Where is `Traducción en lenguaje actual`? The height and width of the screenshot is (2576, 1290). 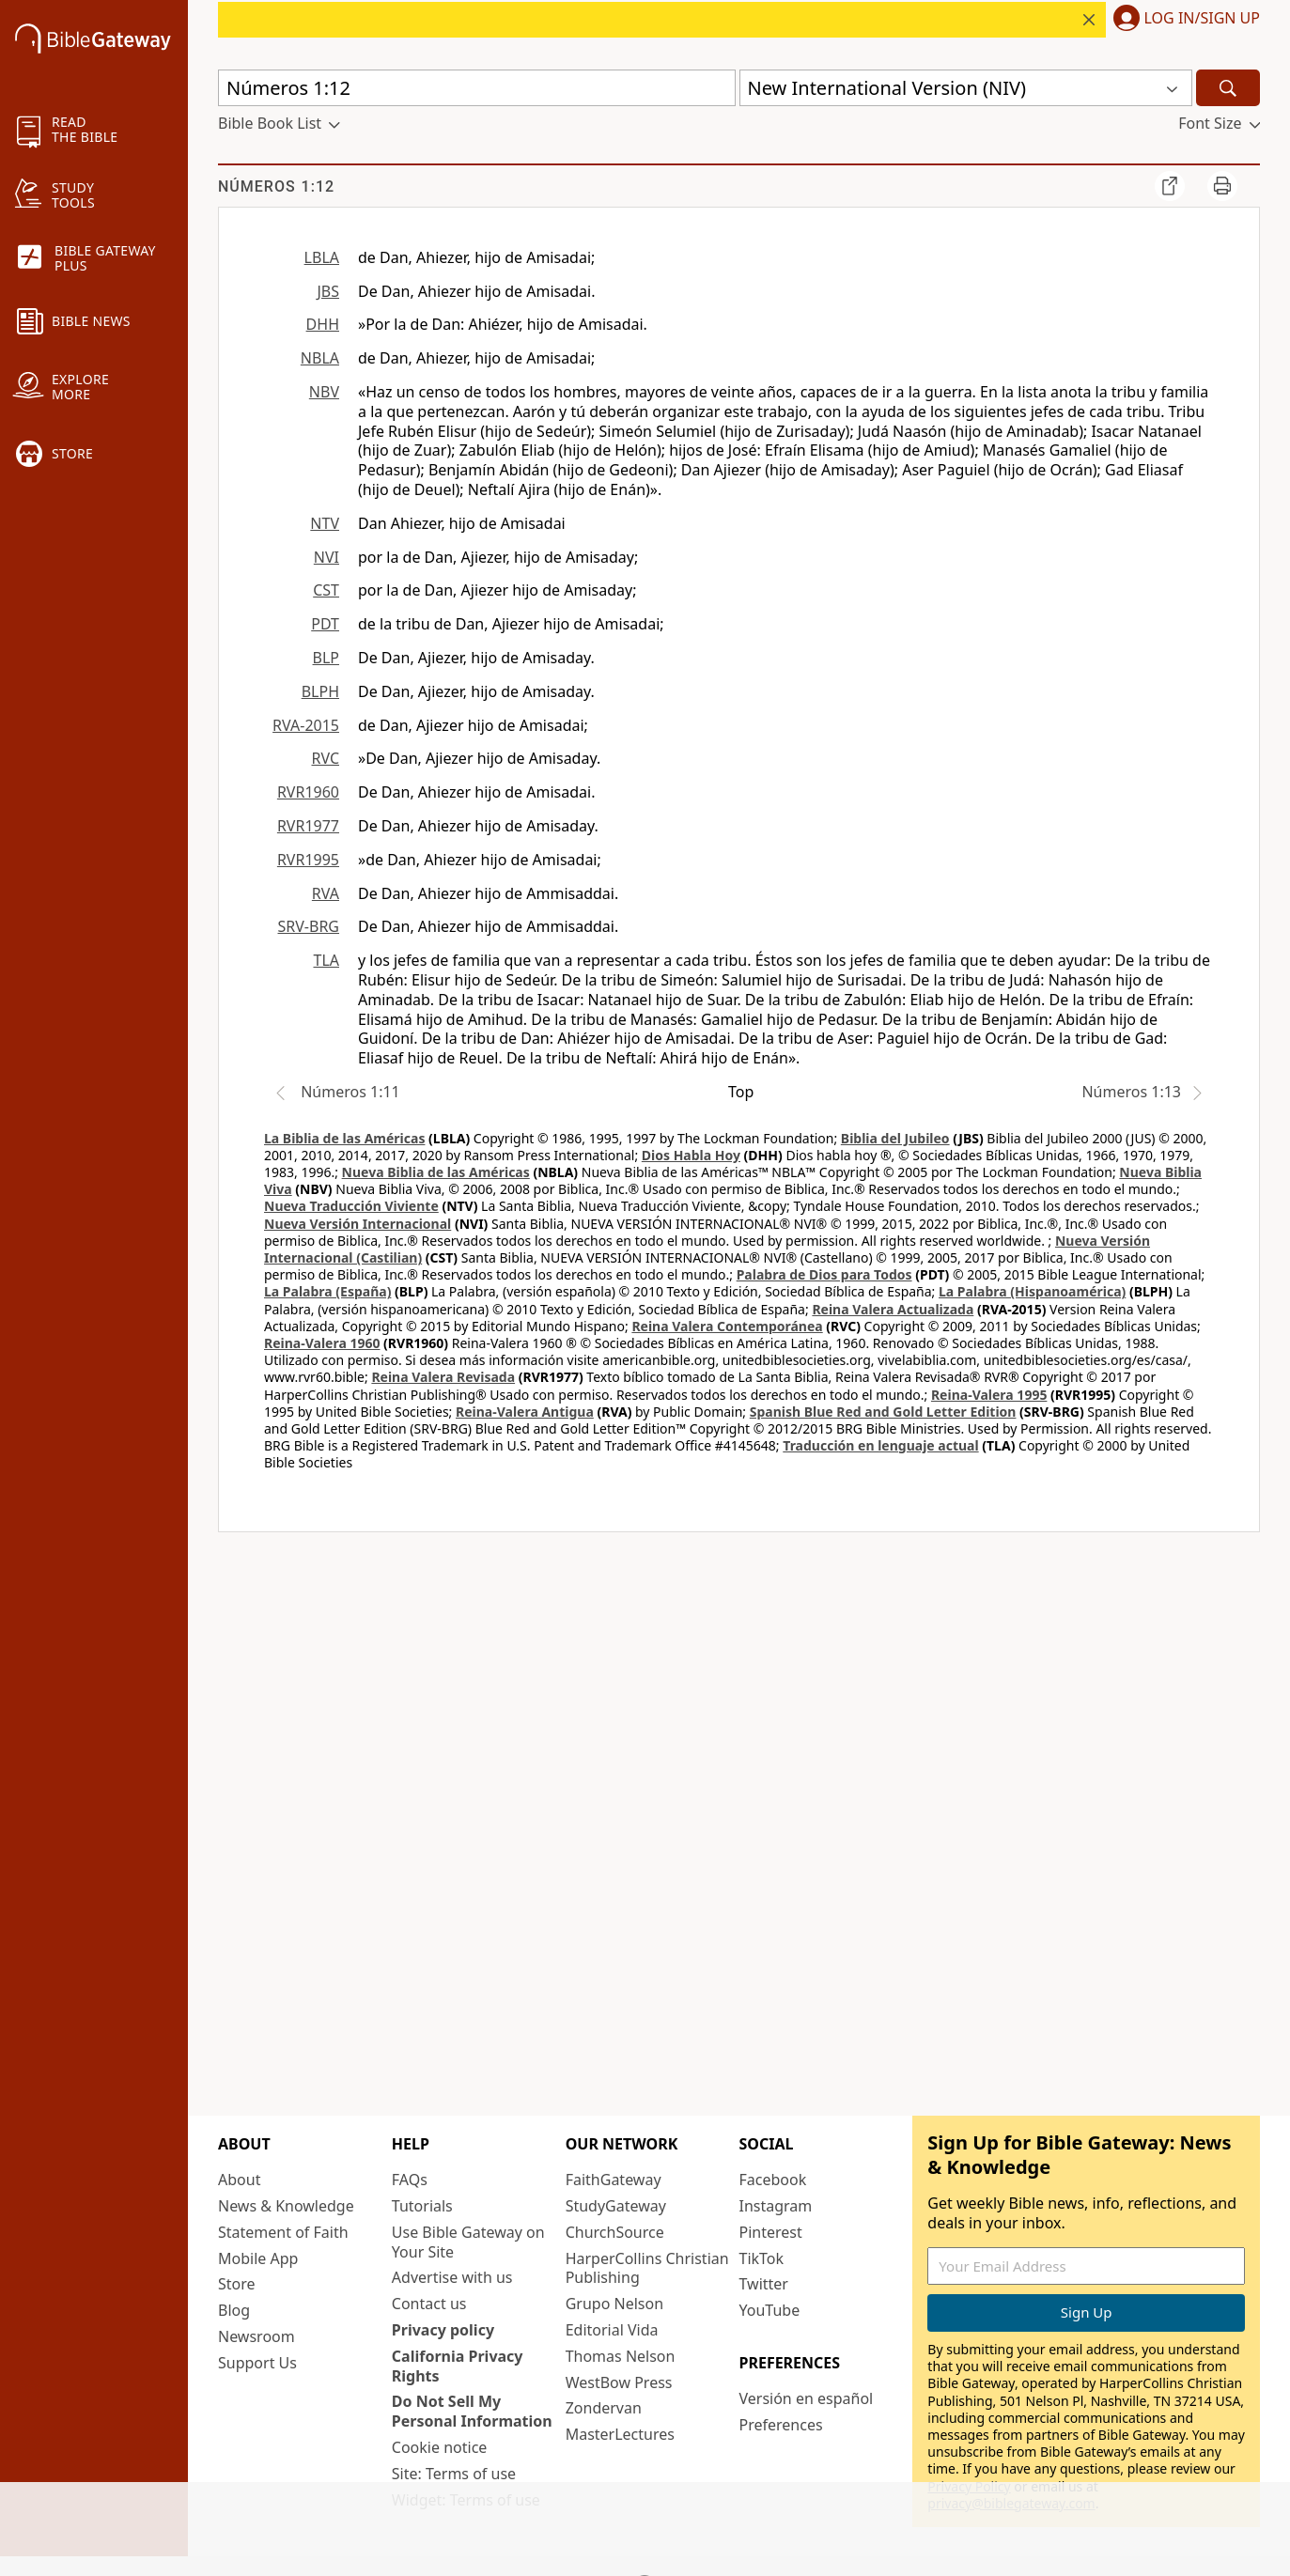 Traducción en lenguaje actual is located at coordinates (880, 1445).